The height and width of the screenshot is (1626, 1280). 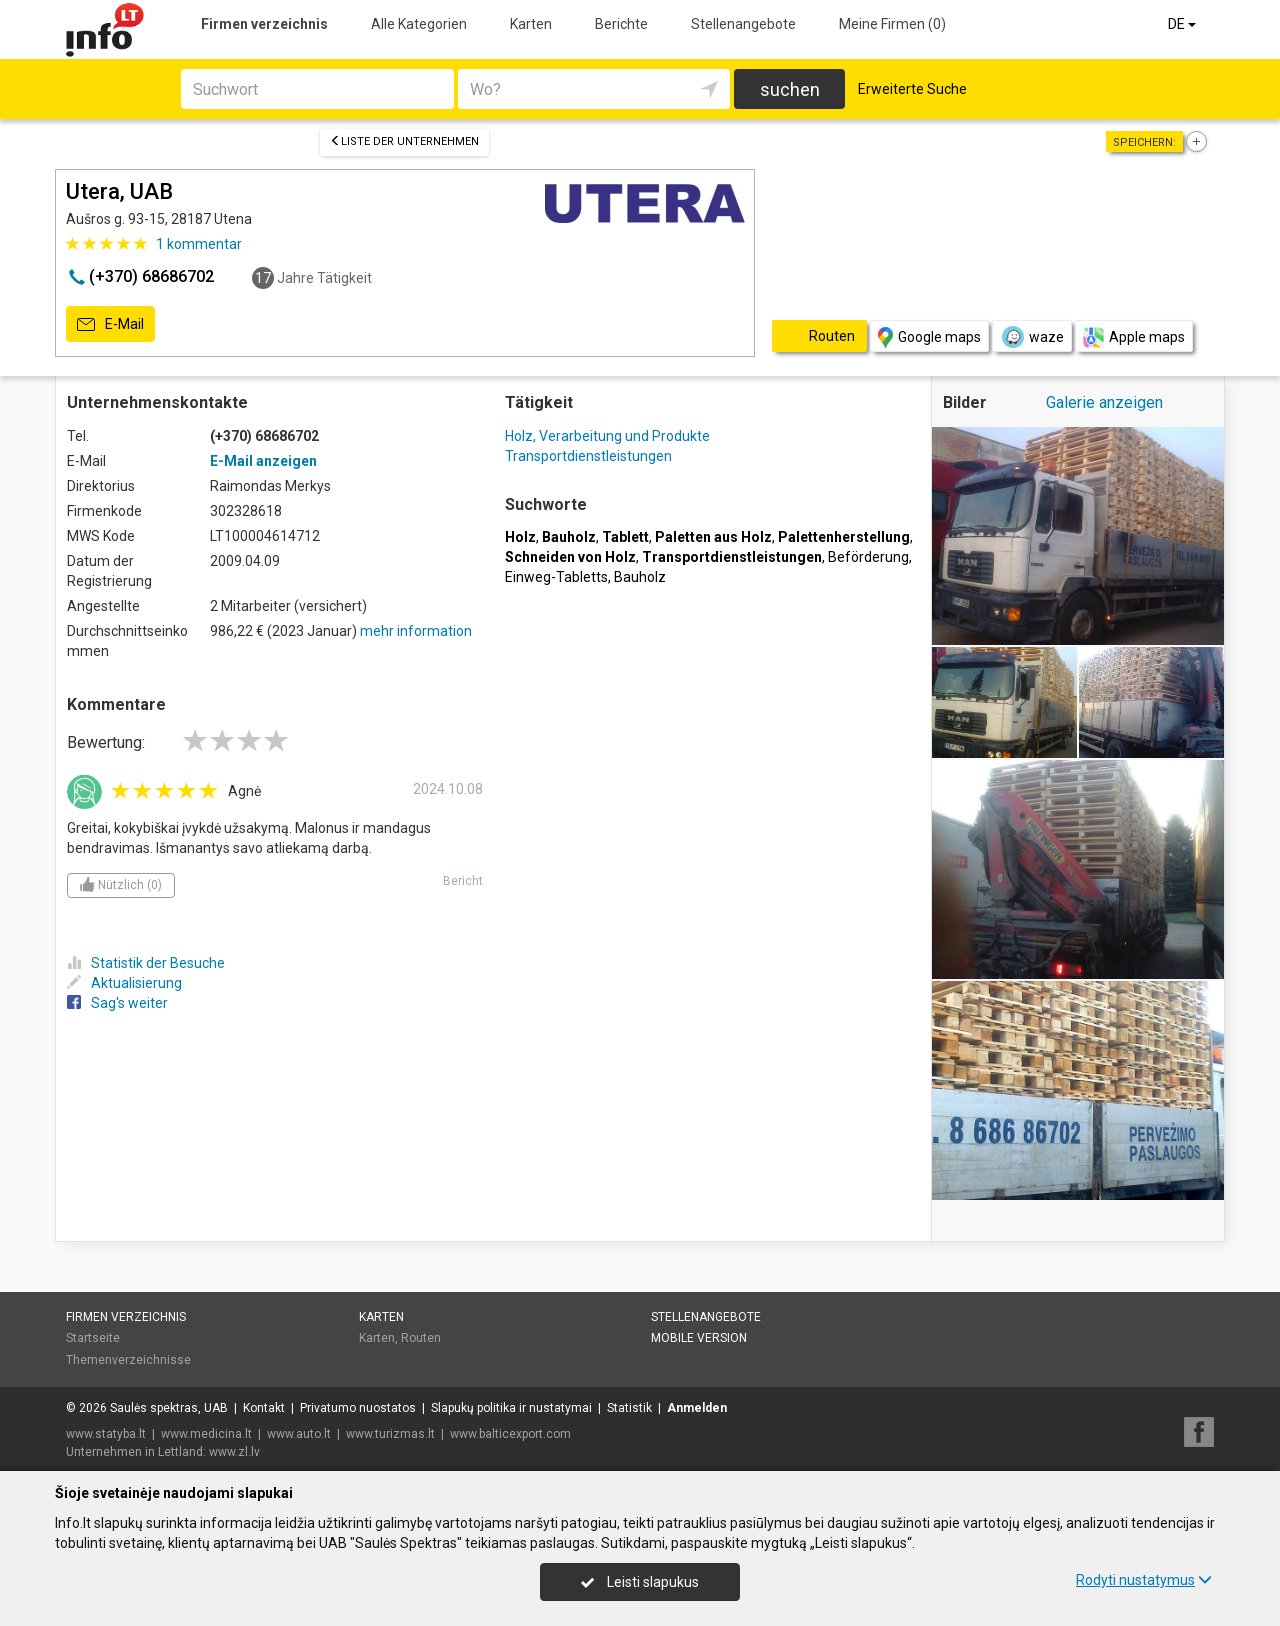 I want to click on Bericht, so click(x=463, y=881).